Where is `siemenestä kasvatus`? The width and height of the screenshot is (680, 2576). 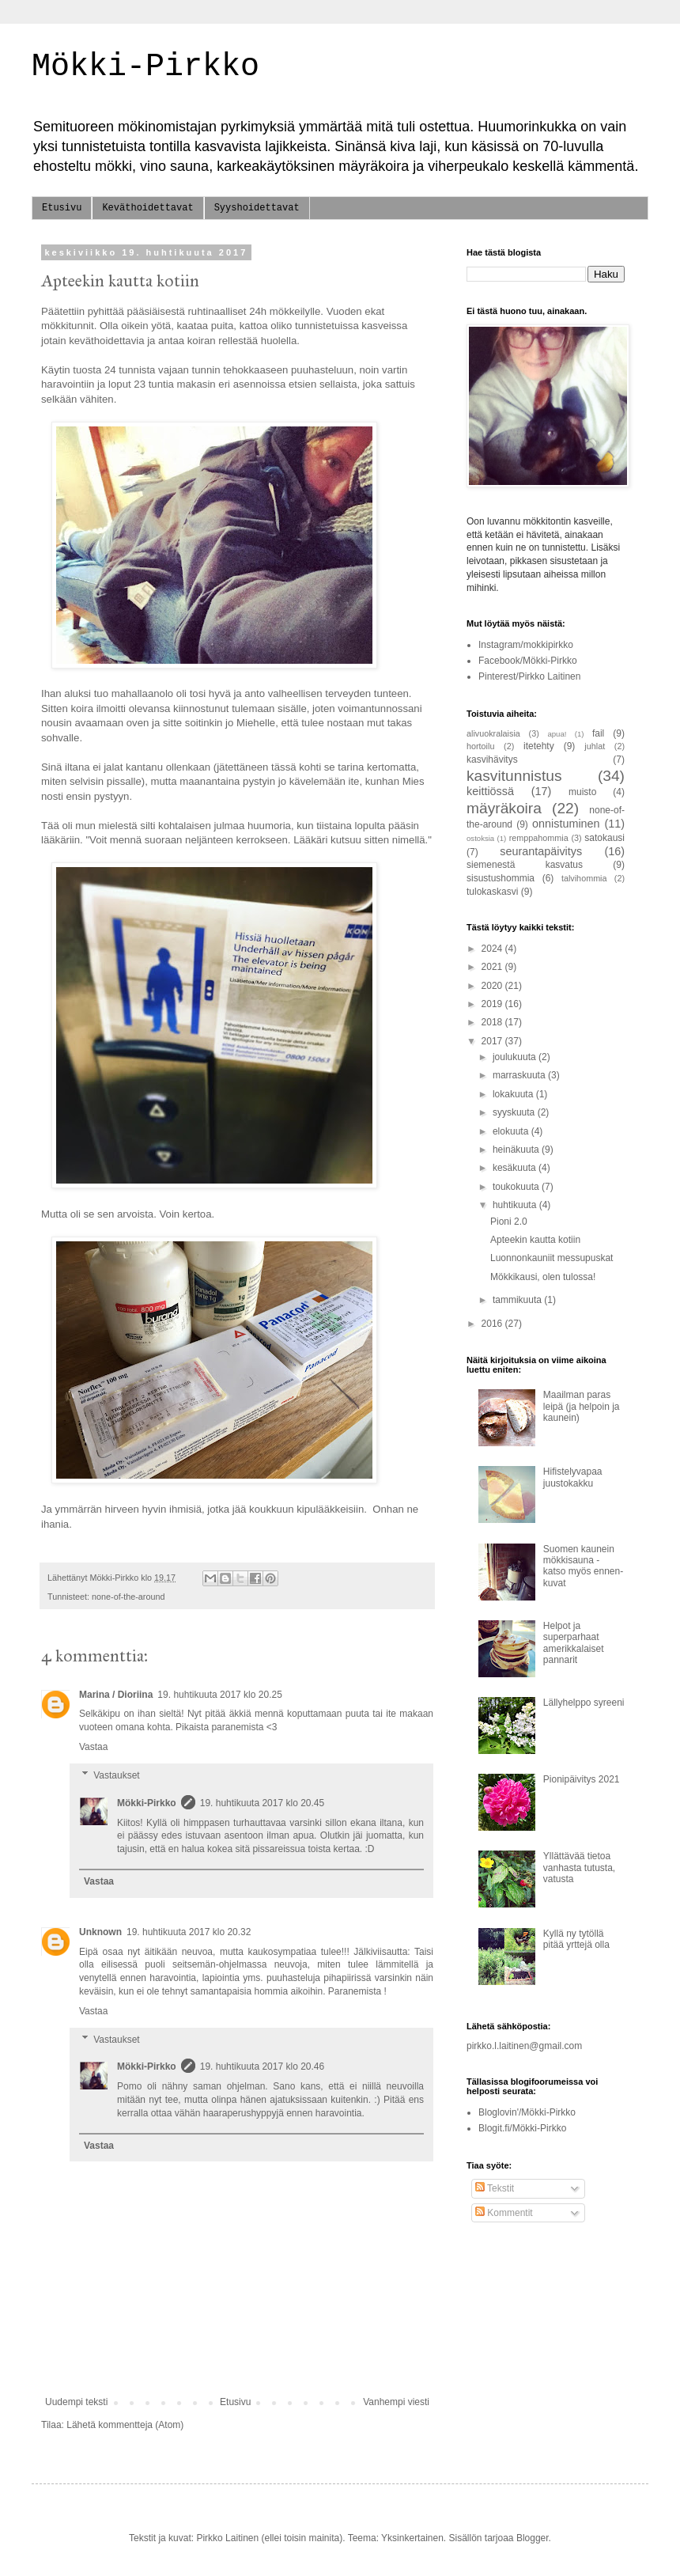
siemenestä kasvatus is located at coordinates (525, 864).